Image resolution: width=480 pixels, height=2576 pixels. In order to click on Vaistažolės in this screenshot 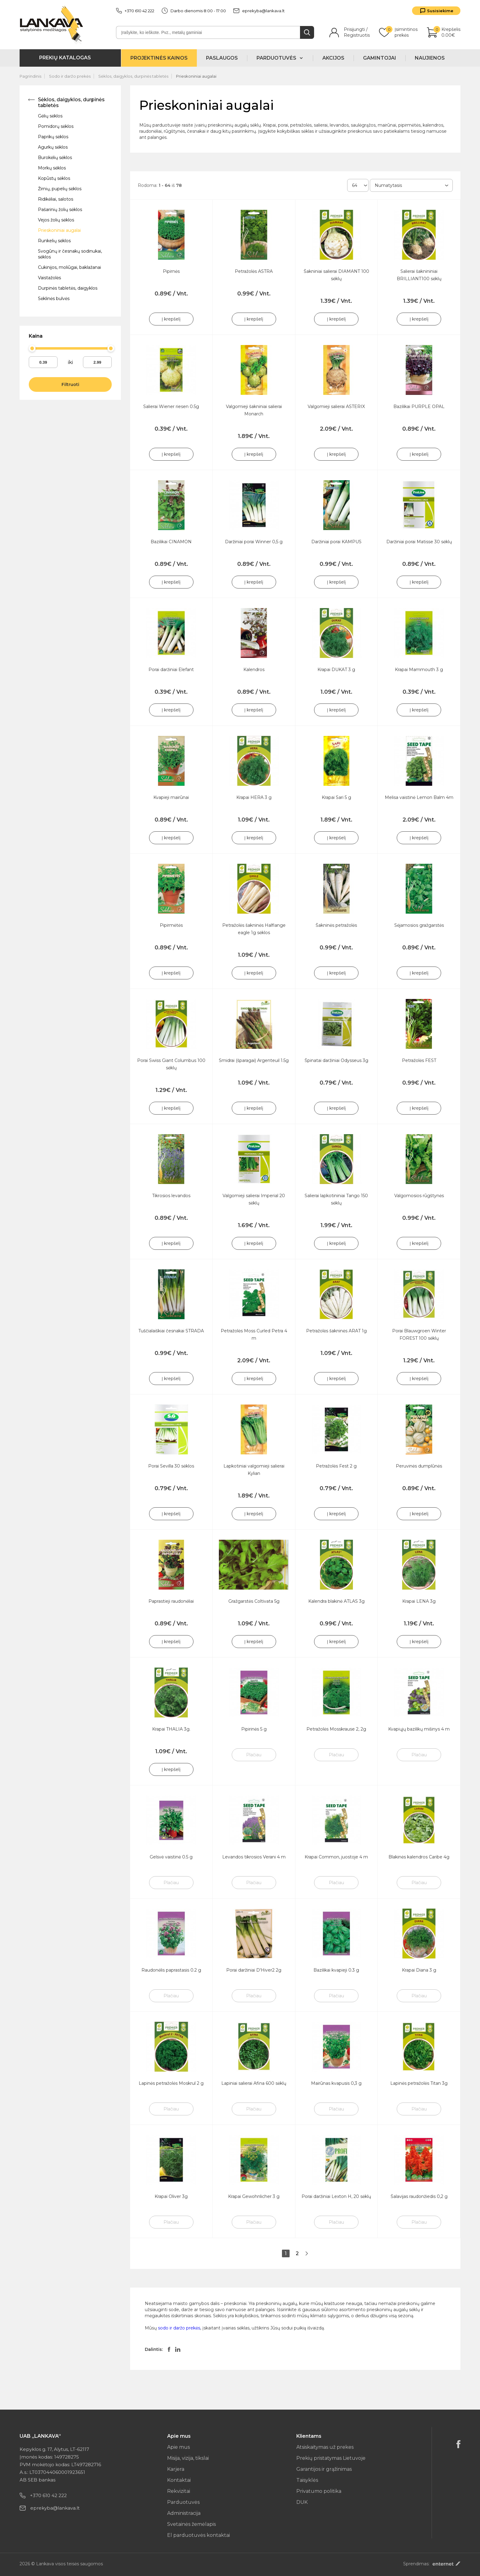, I will do `click(49, 277)`.